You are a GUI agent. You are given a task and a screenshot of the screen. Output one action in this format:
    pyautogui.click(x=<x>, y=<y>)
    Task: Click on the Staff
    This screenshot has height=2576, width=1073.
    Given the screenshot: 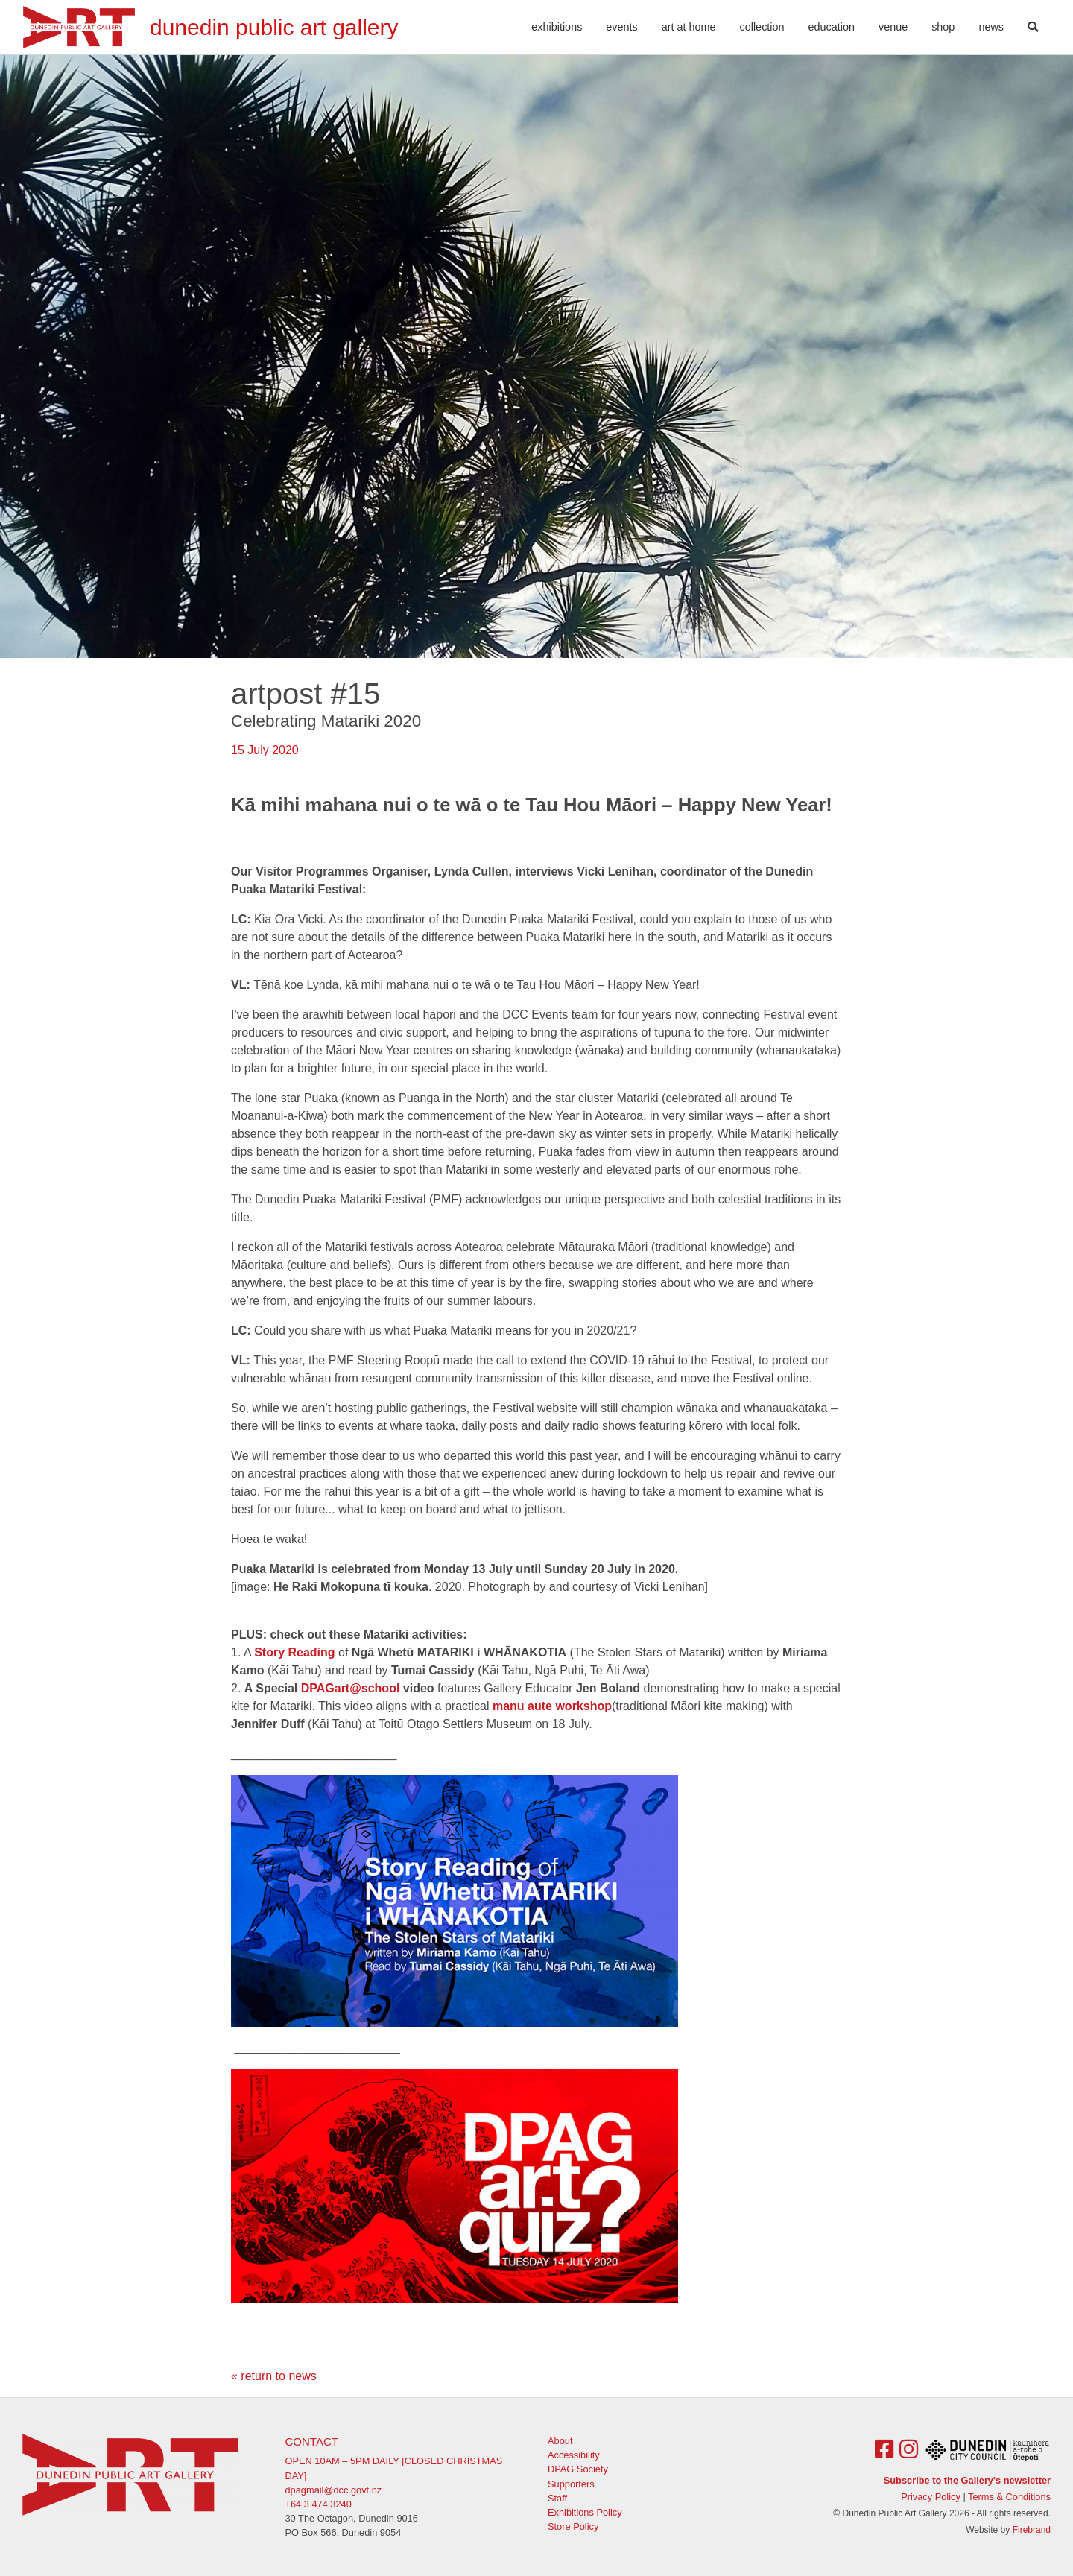 What is the action you would take?
    pyautogui.click(x=557, y=2498)
    